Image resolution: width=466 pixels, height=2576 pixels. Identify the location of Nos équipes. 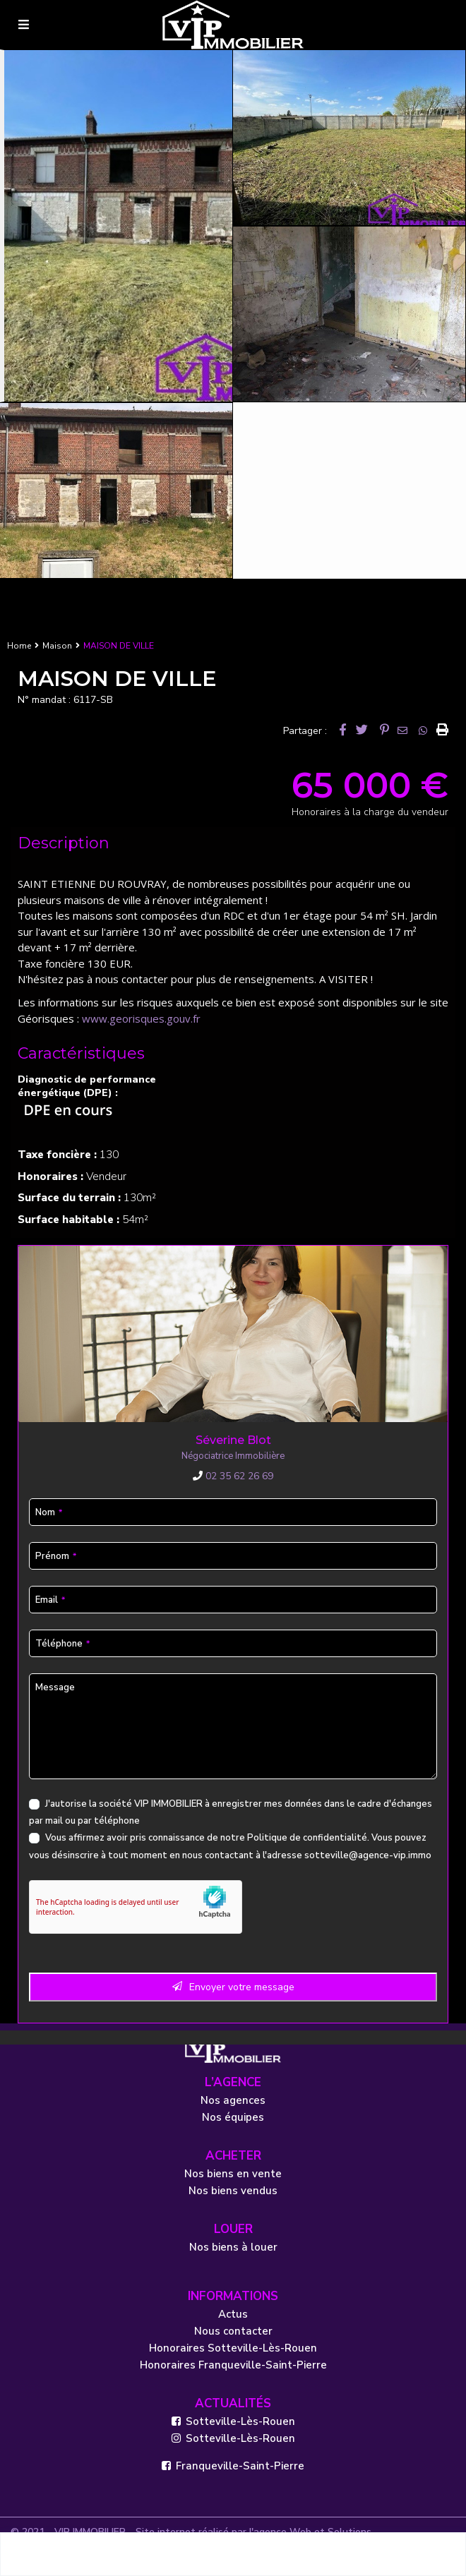
(233, 2117).